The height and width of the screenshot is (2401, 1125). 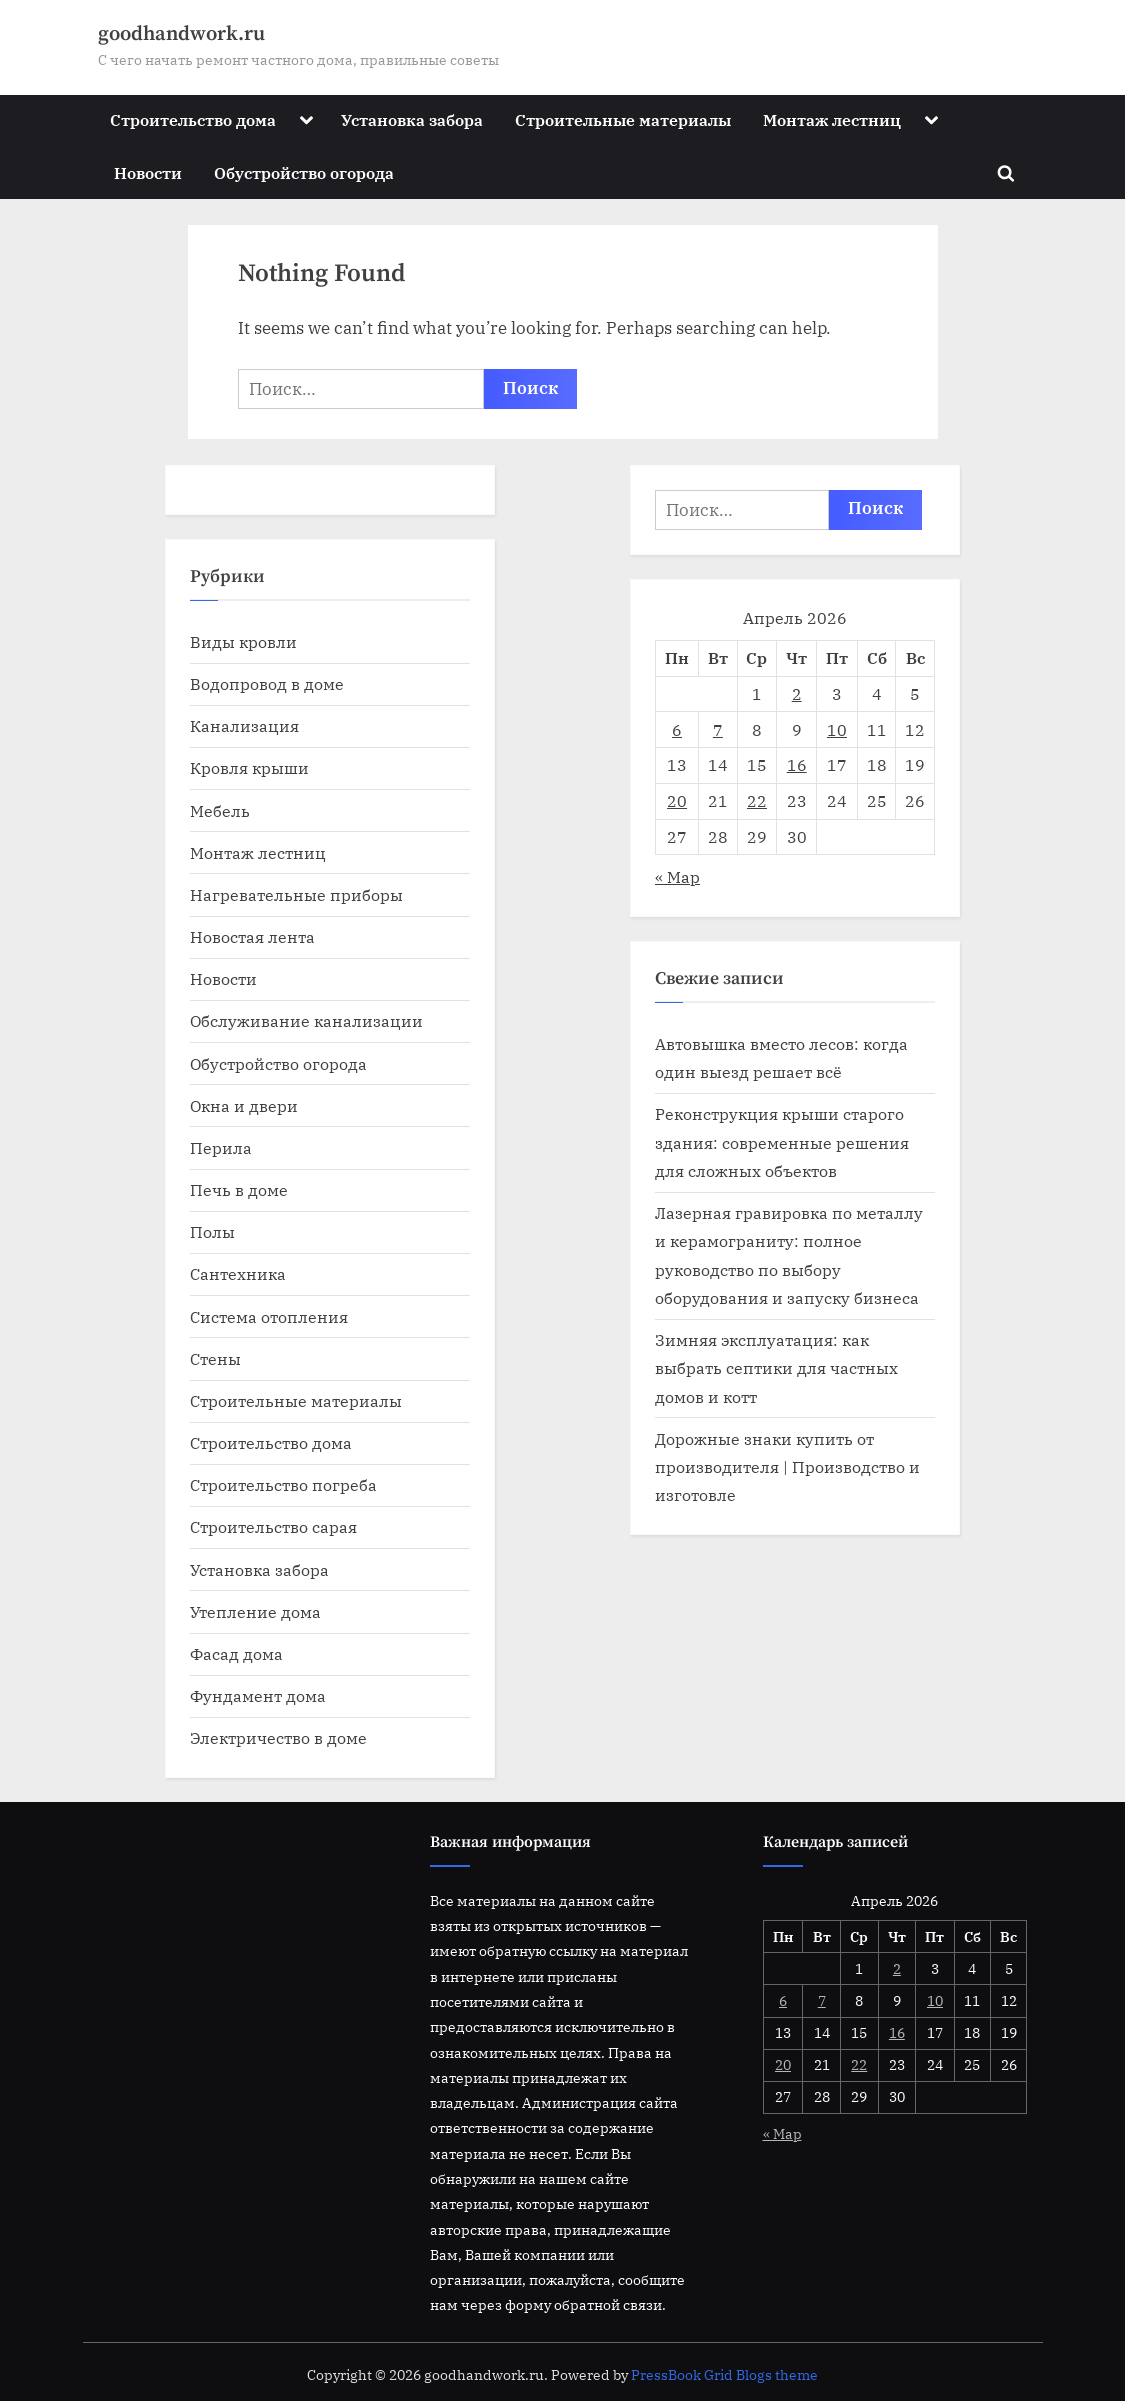 What do you see at coordinates (412, 119) in the screenshot?
I see `Установка забора` at bounding box center [412, 119].